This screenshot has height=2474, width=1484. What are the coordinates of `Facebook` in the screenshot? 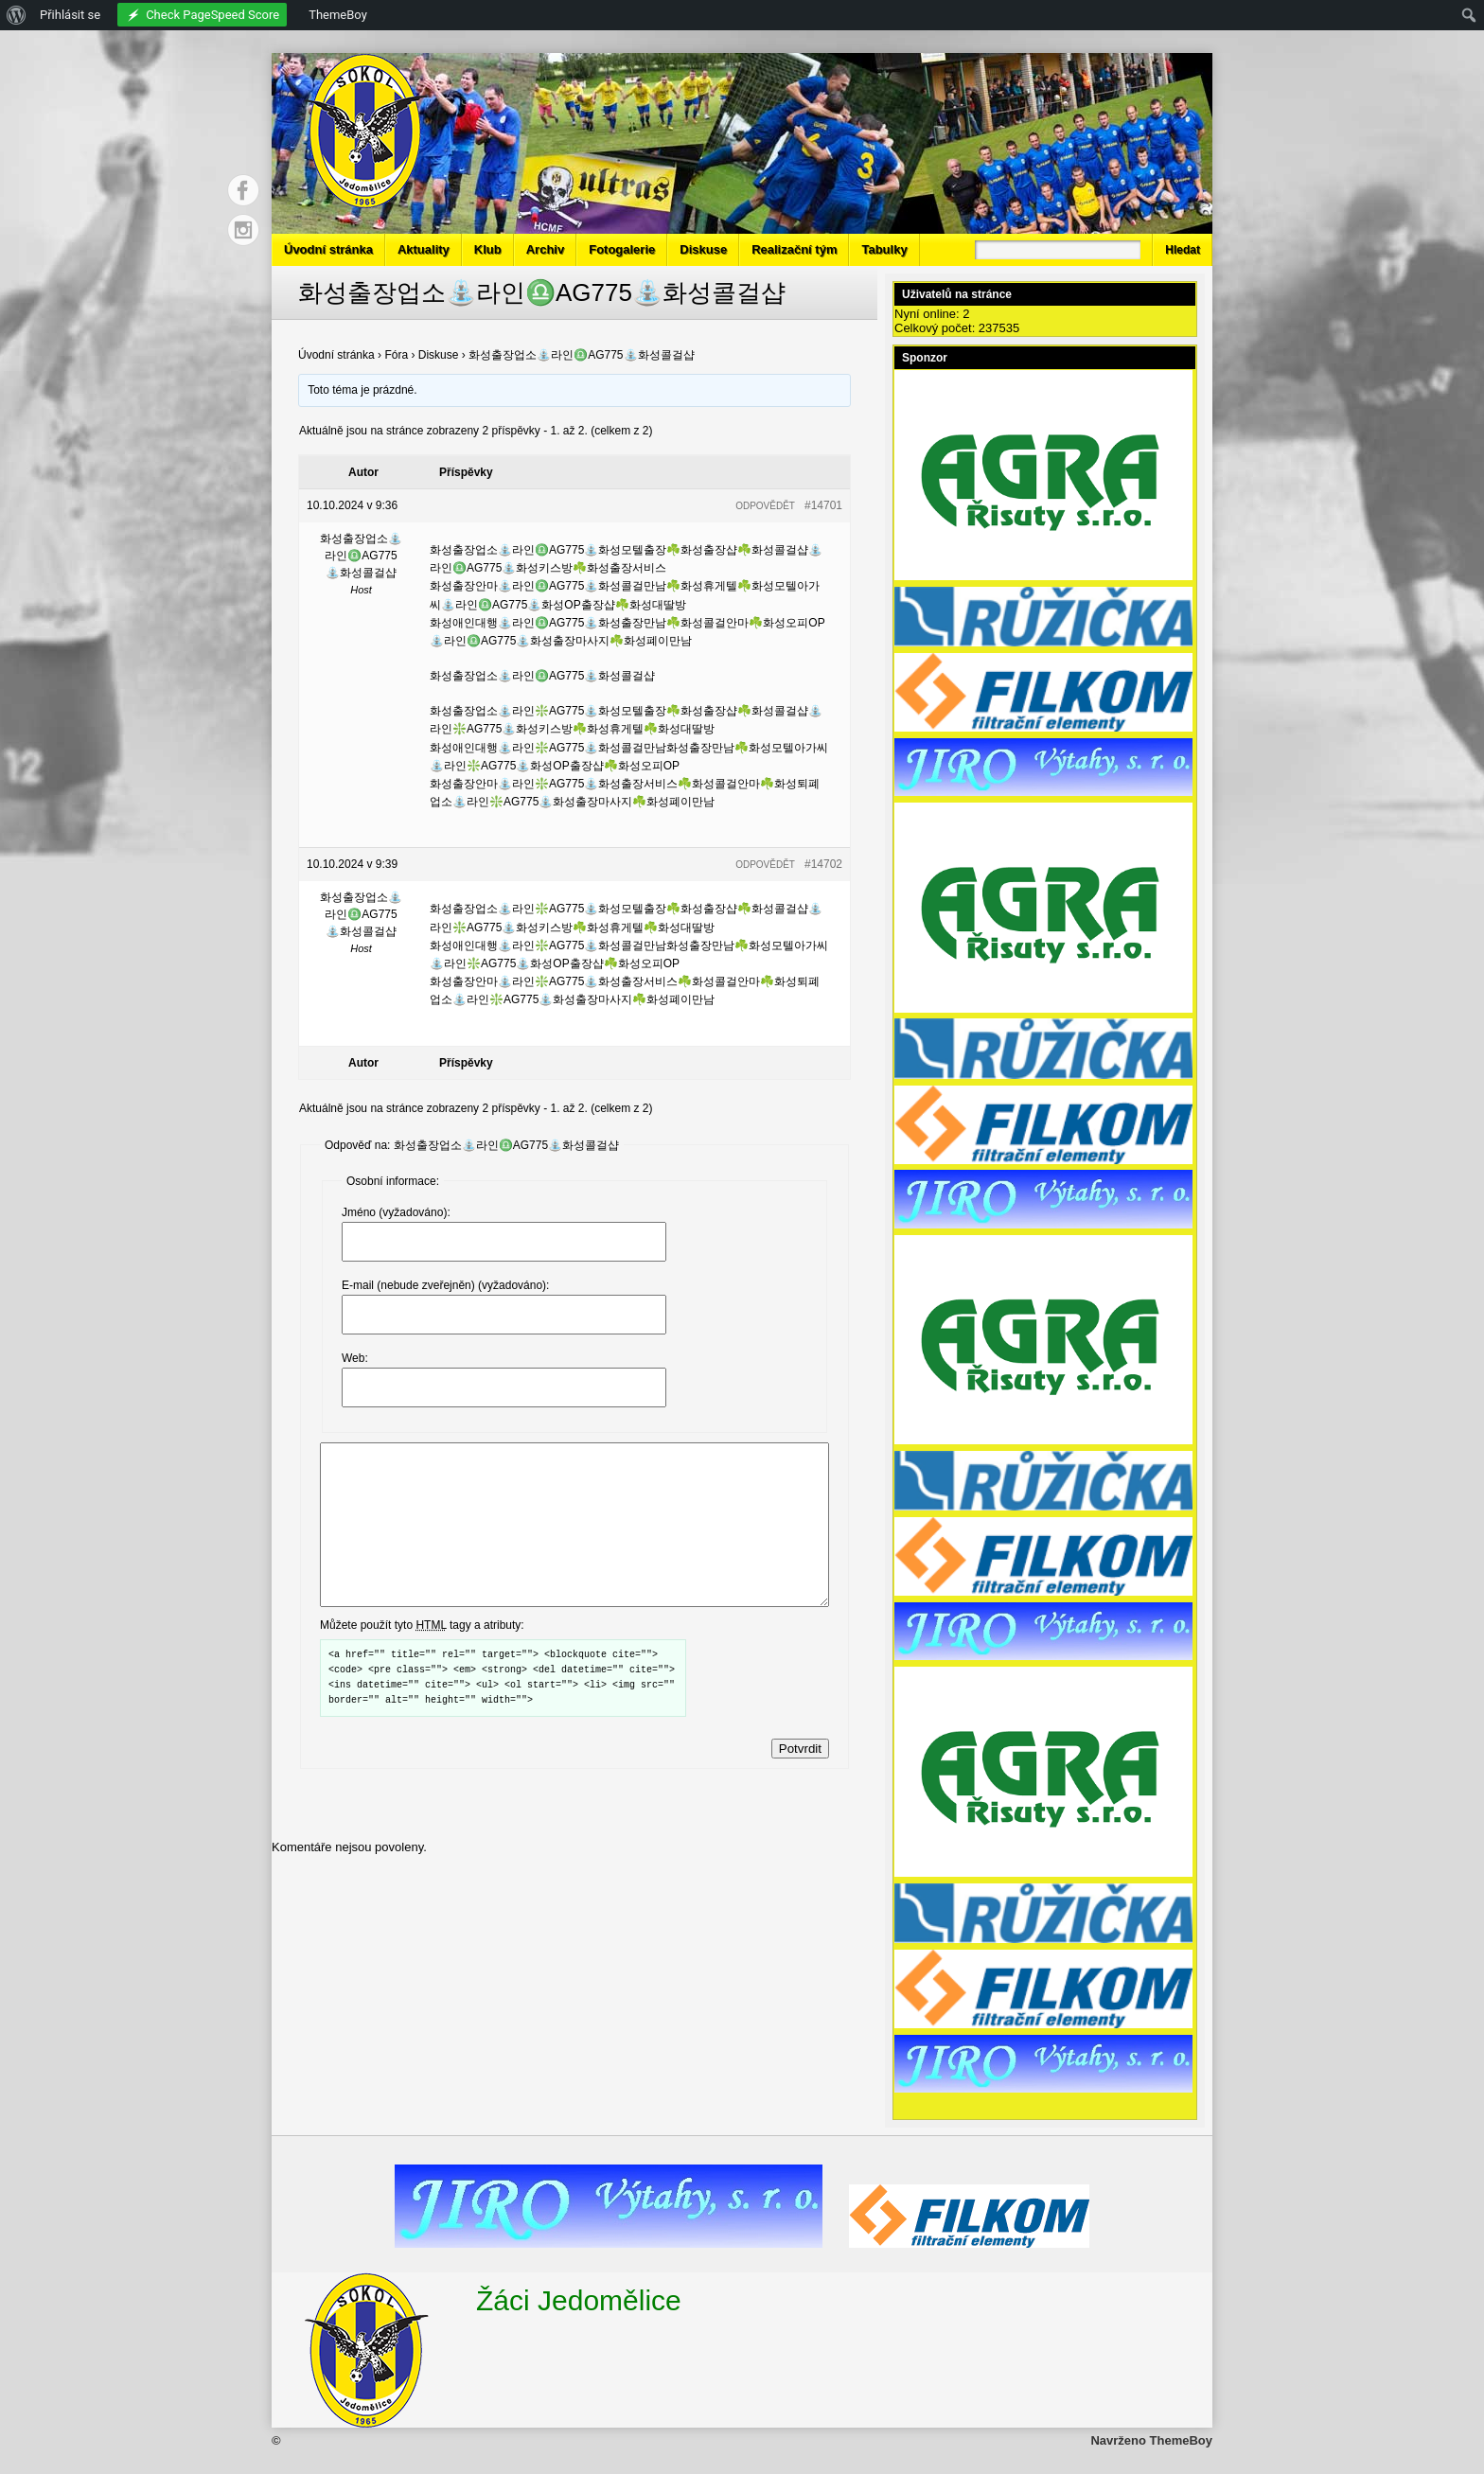 It's located at (243, 190).